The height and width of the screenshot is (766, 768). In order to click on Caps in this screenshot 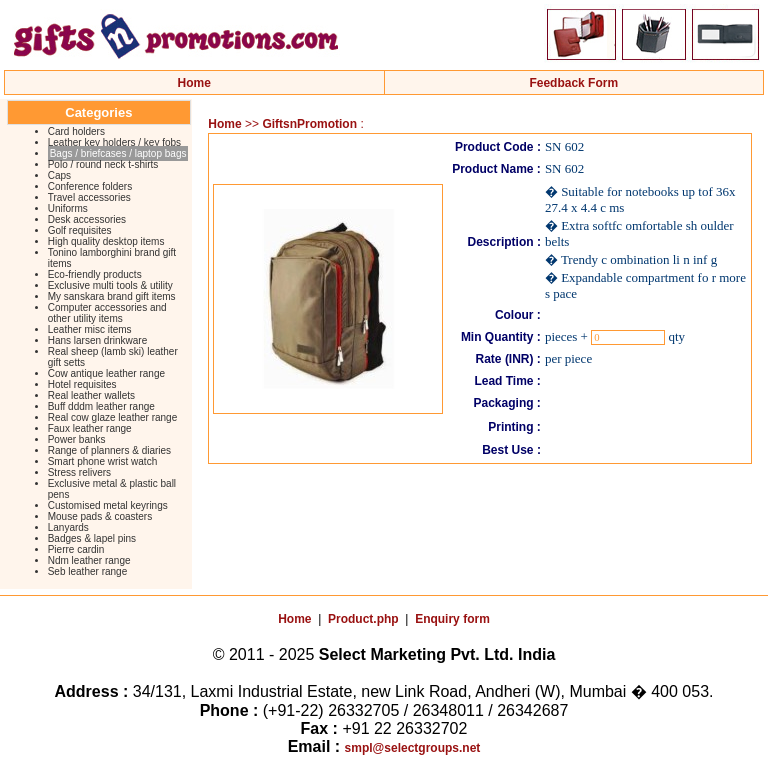, I will do `click(59, 175)`.